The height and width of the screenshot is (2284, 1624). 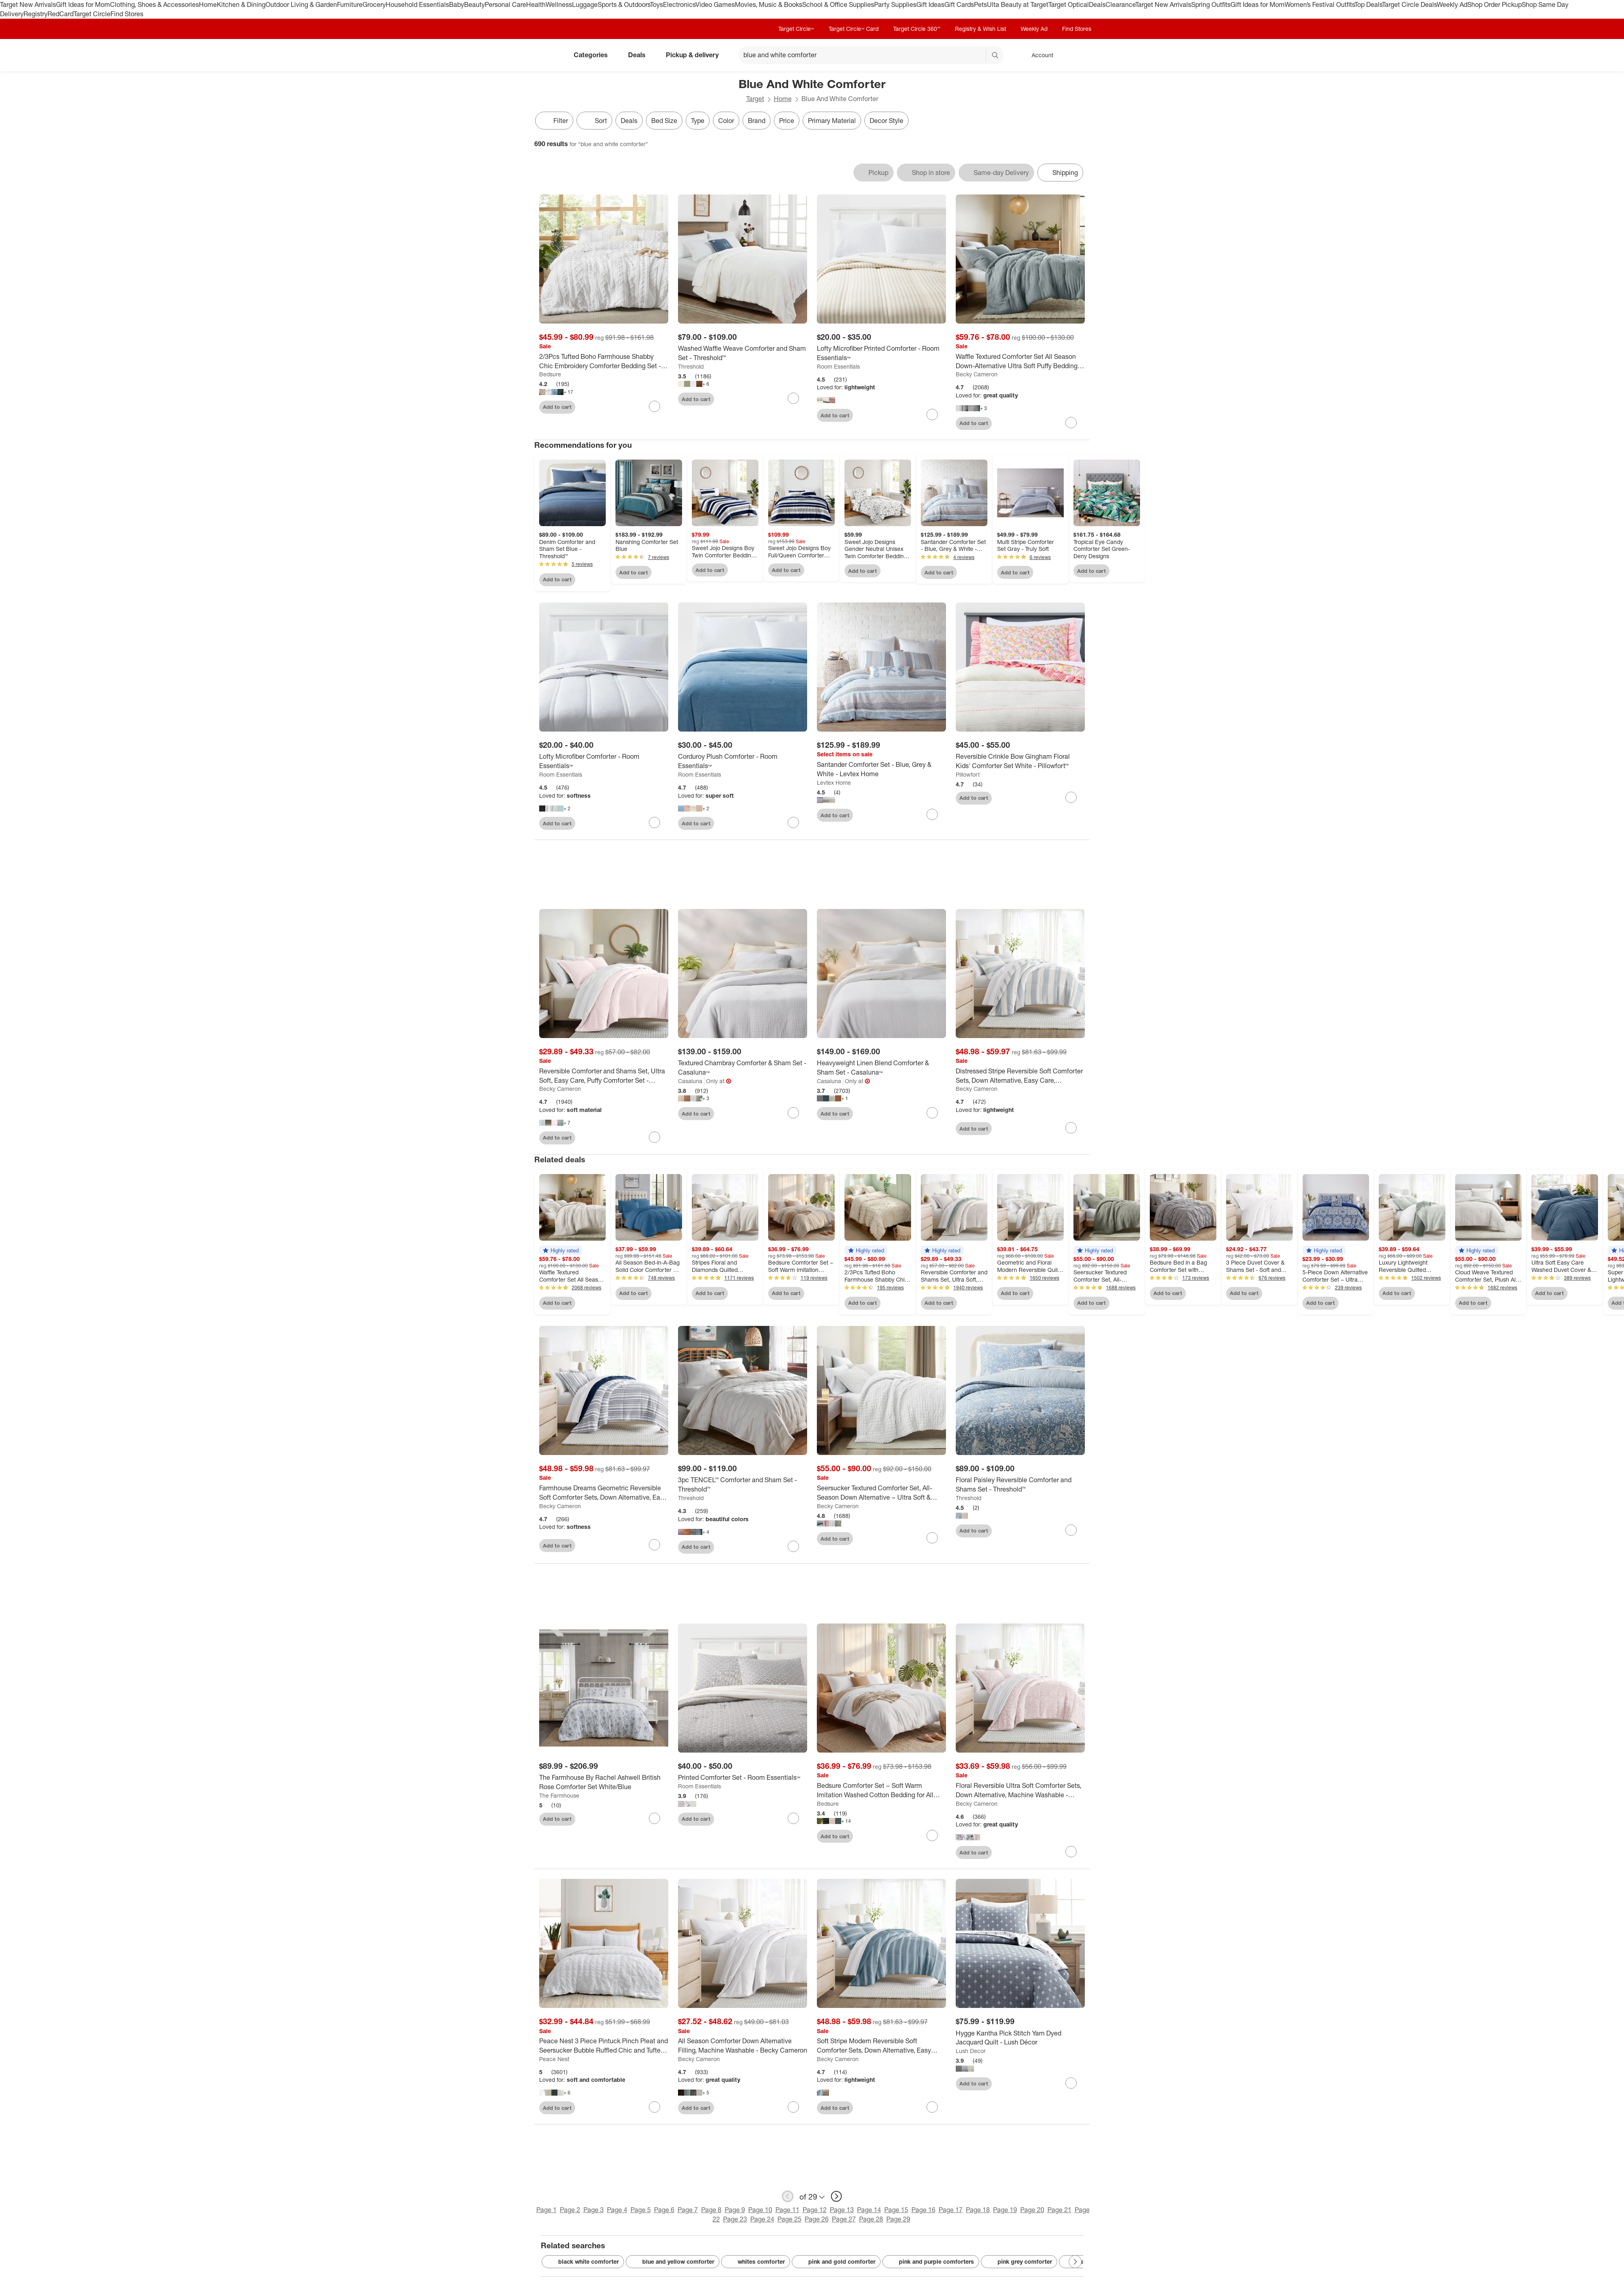 I want to click on Decor Style, so click(x=886, y=121).